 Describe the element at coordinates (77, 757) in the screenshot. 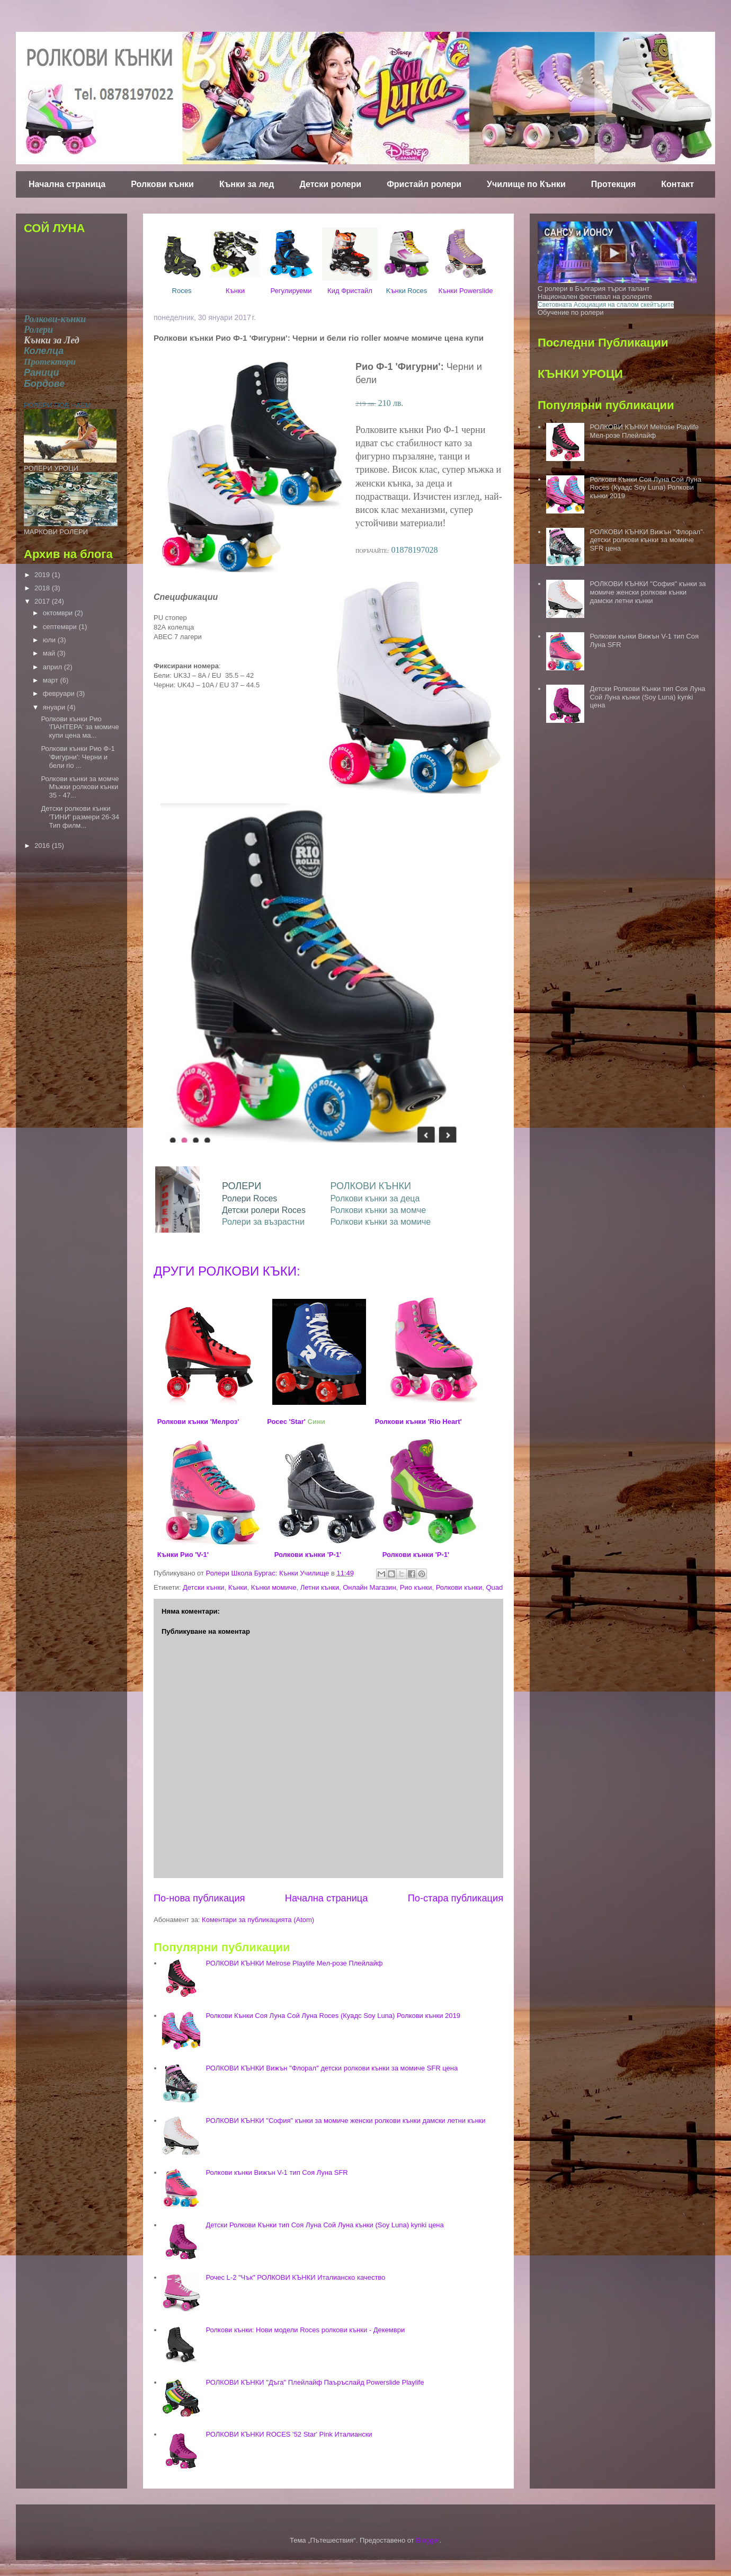

I see `Ролкови кънки Рио Ф-1 'Фигурни': Черни и бели rio ...` at that location.